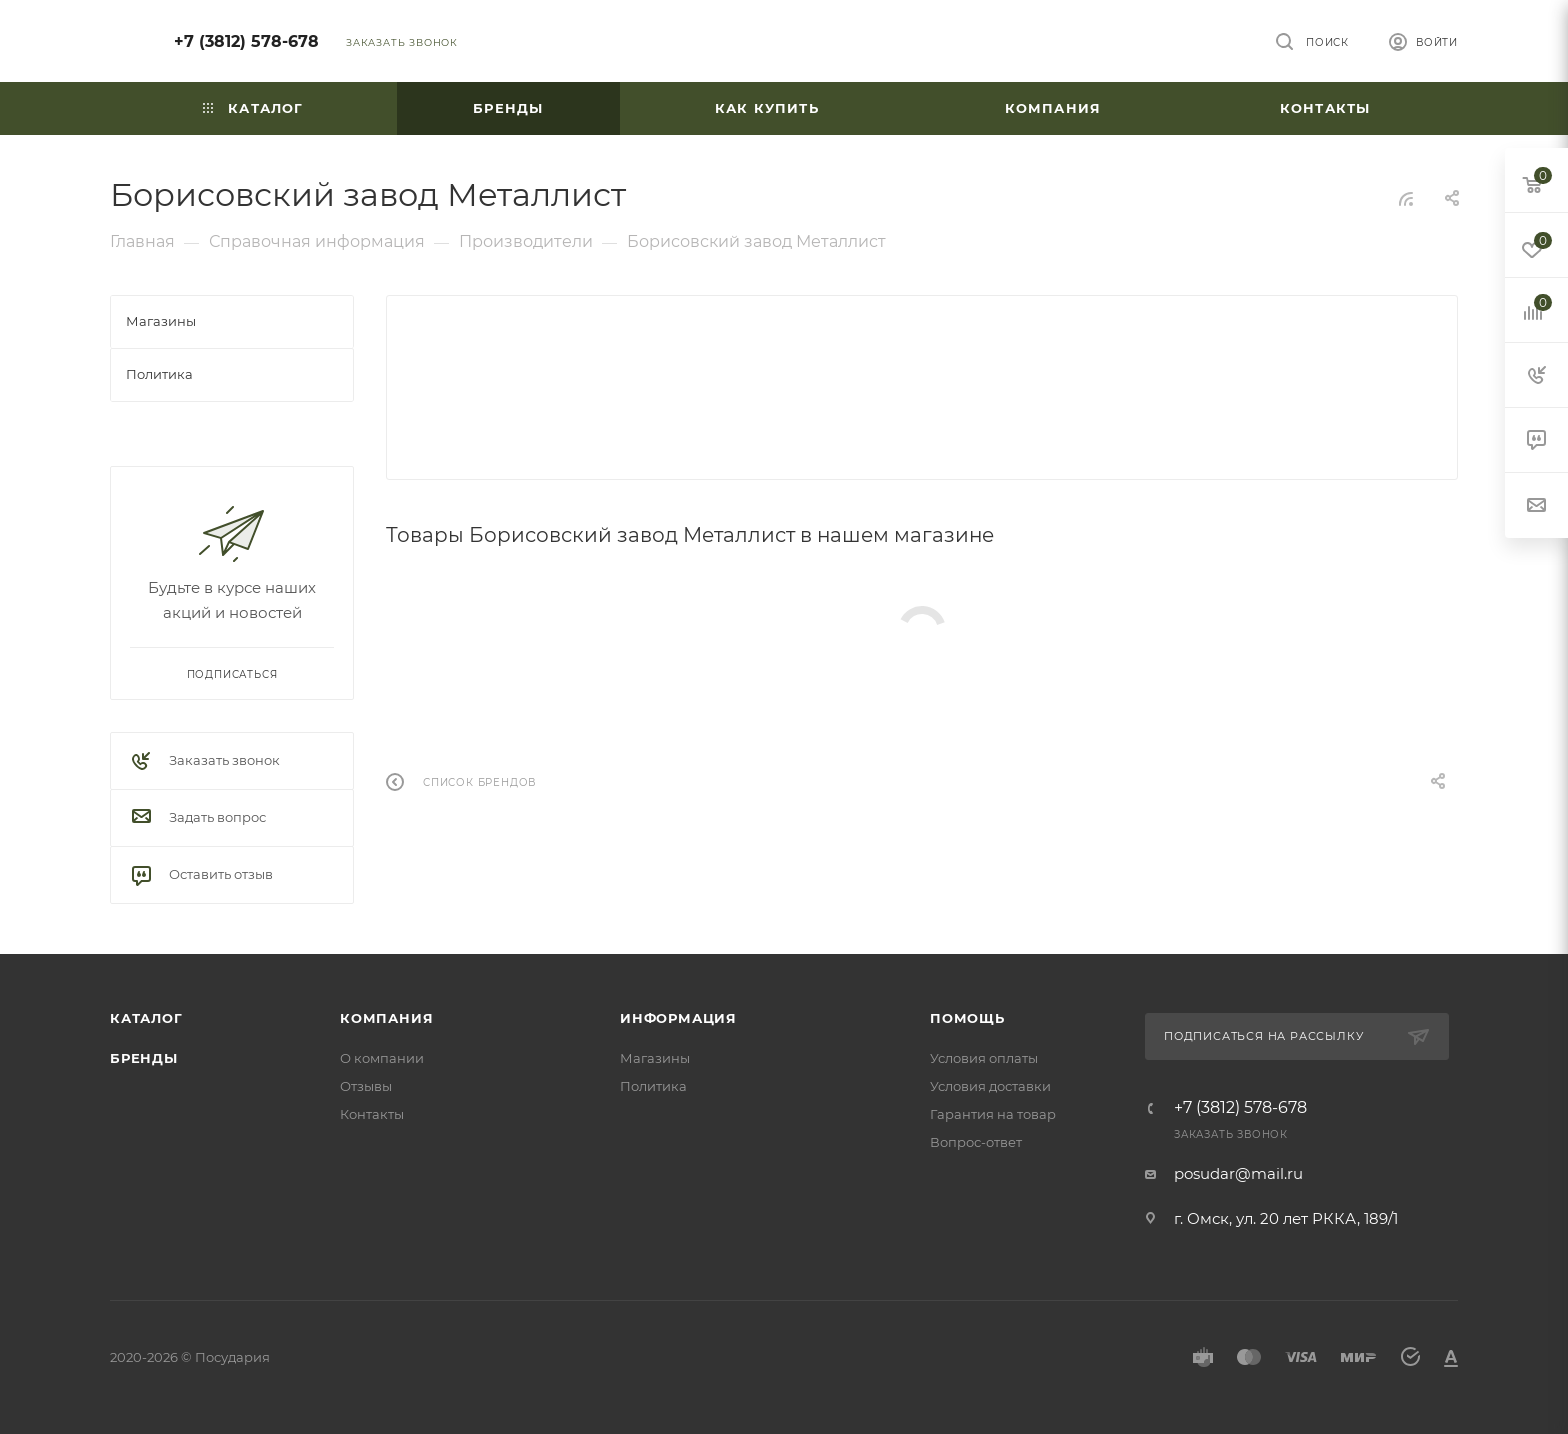 Image resolution: width=1568 pixels, height=1434 pixels. I want to click on Условия оплаты, so click(984, 1058).